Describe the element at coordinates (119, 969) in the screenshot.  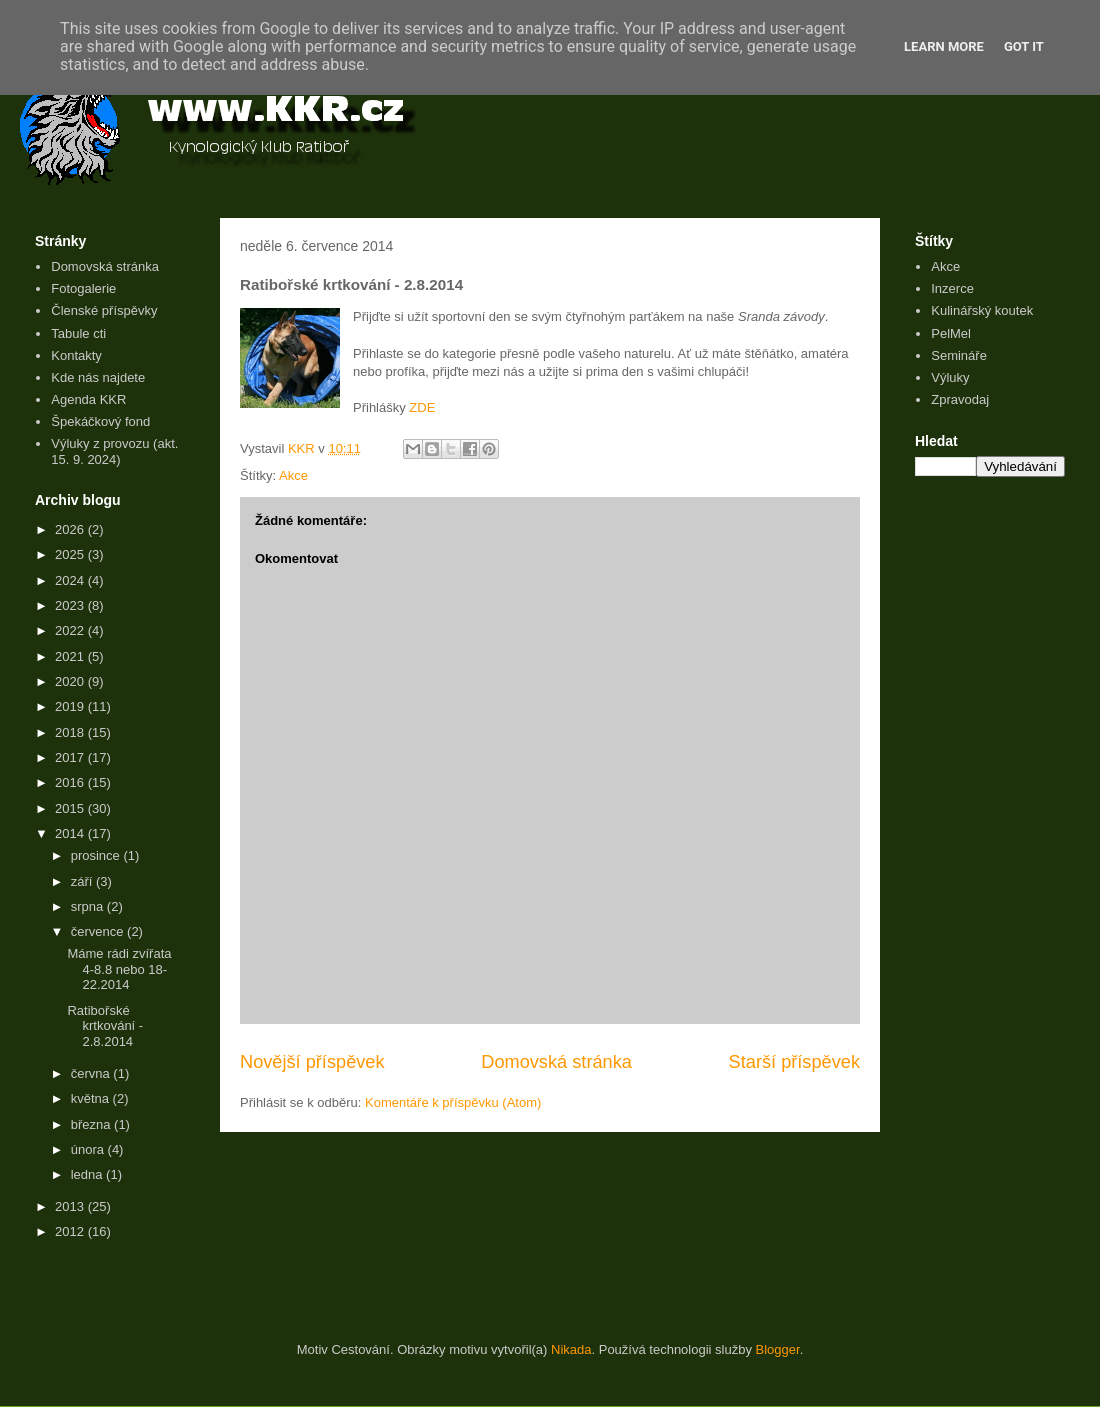
I see `Máme rádi zvířata 4-8.8 nebo 18-22.2014` at that location.